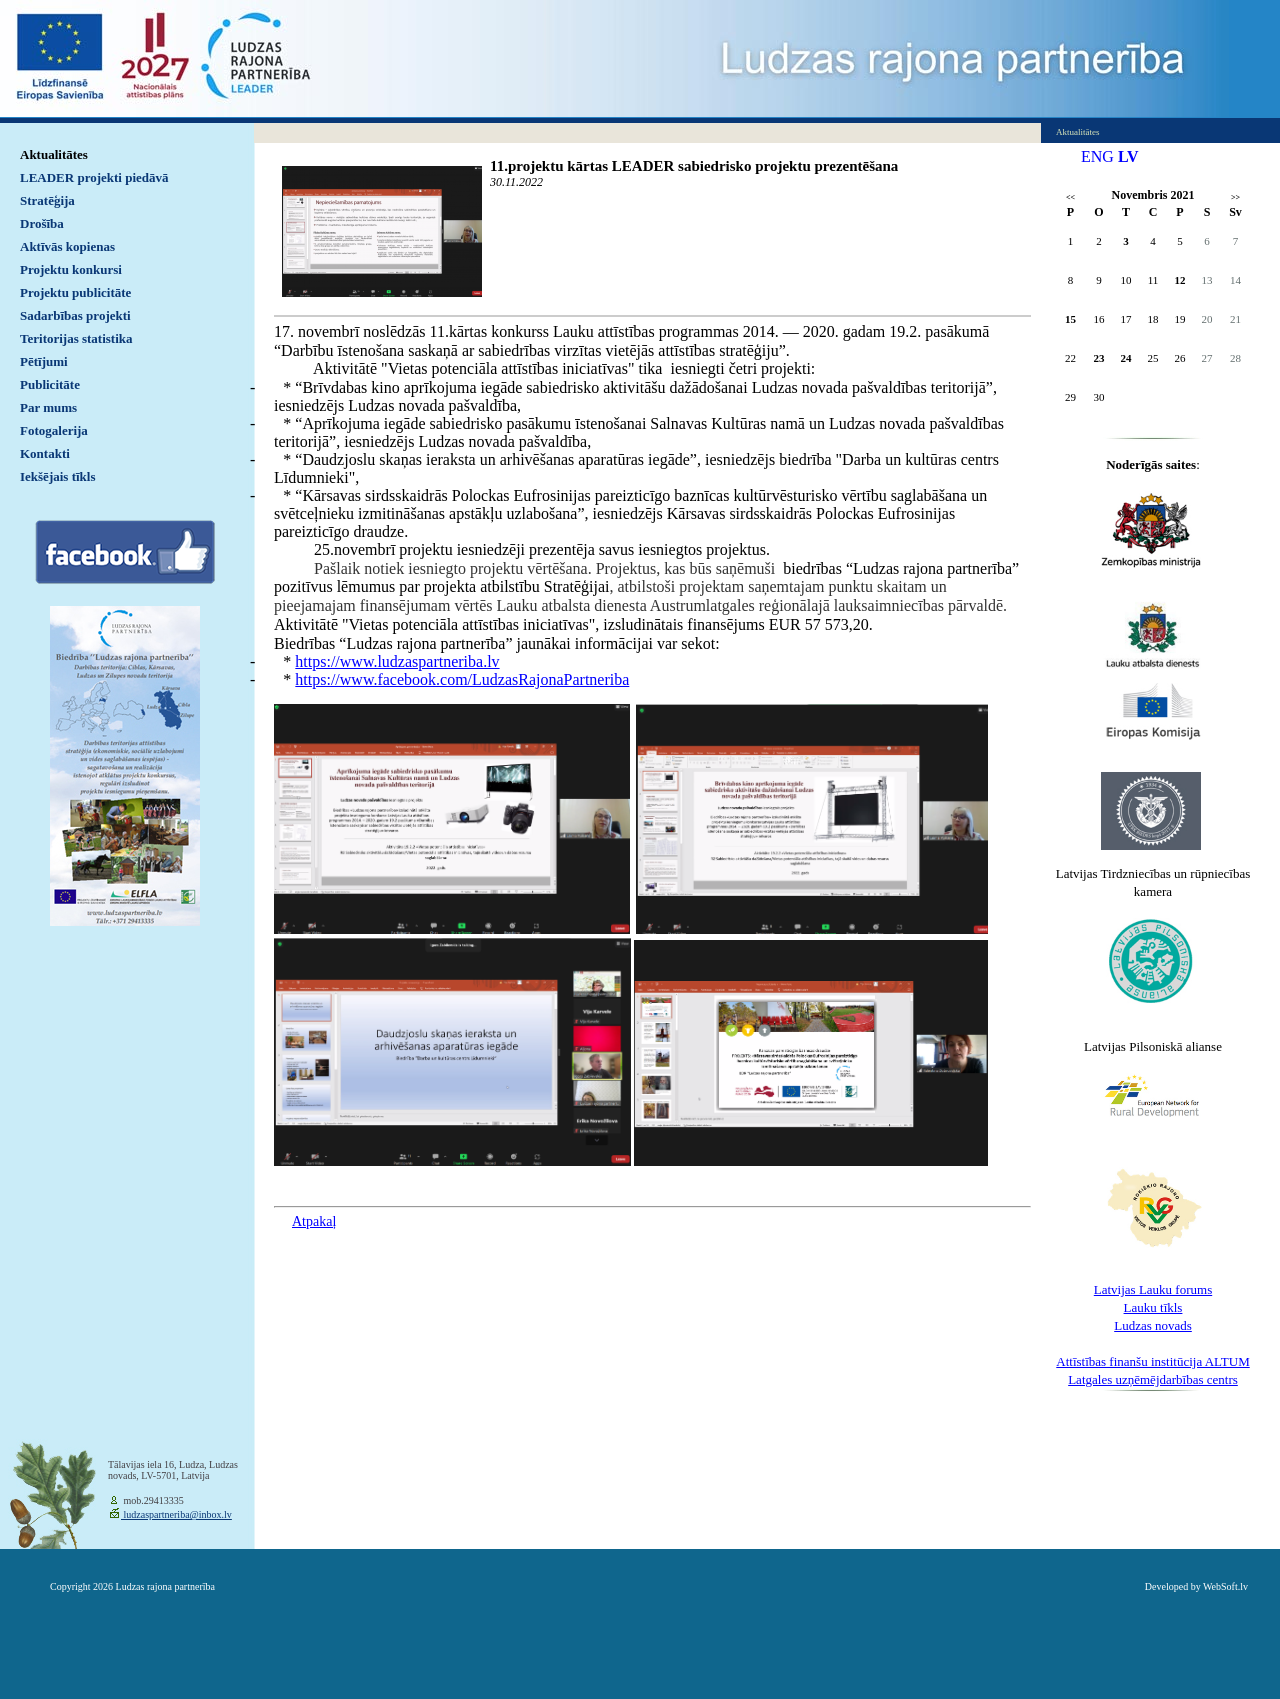 Image resolution: width=1280 pixels, height=1699 pixels. What do you see at coordinates (44, 361) in the screenshot?
I see `Pētījumi` at bounding box center [44, 361].